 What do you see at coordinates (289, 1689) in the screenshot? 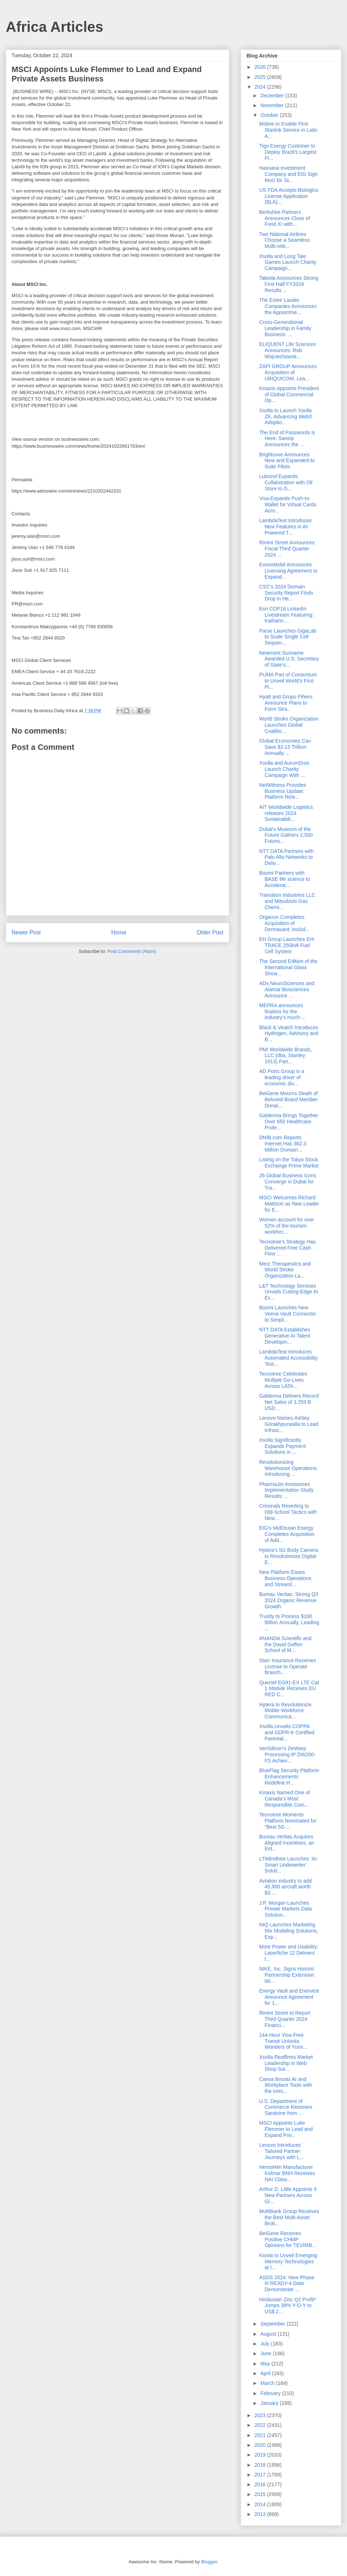
I see `Quectel EG91-EX LTE Cat 1 Module Receives EU RED C...` at bounding box center [289, 1689].